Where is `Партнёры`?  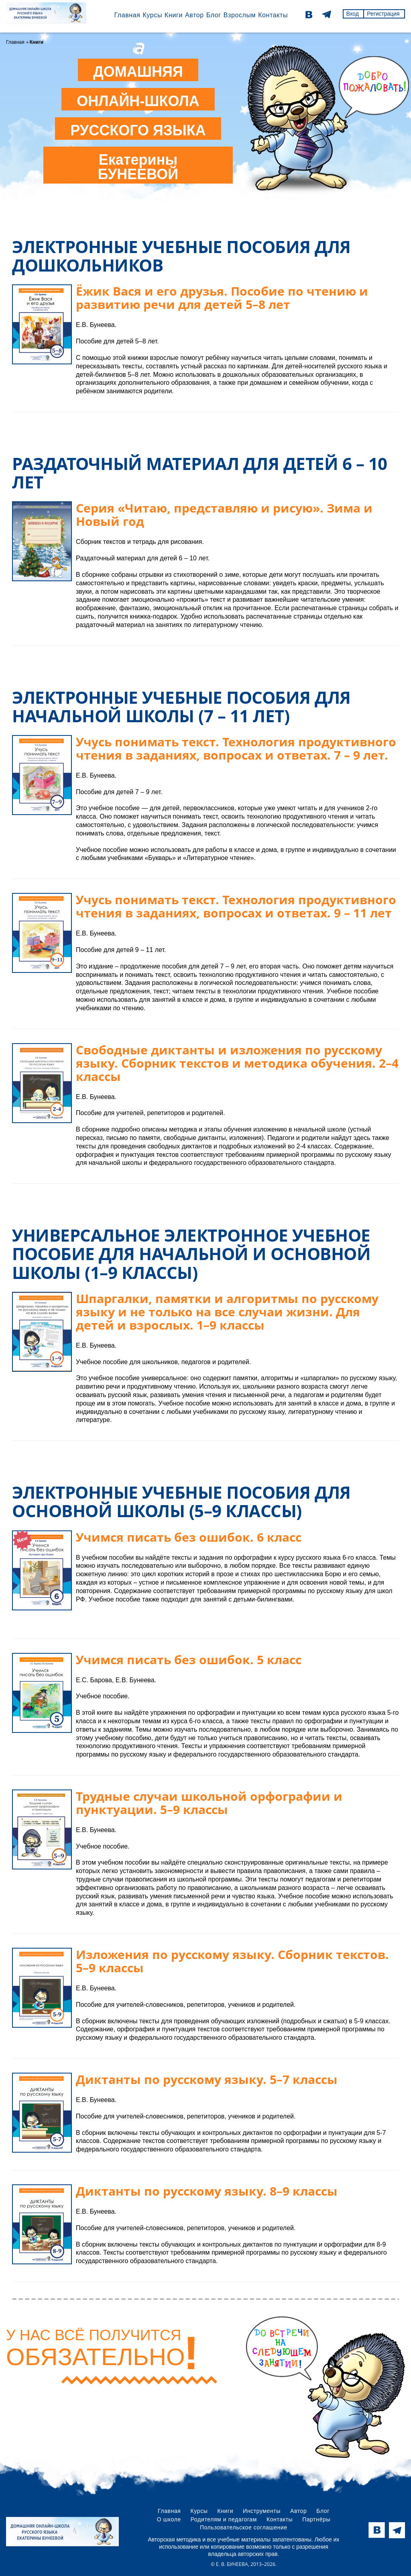 Партнёры is located at coordinates (316, 2519).